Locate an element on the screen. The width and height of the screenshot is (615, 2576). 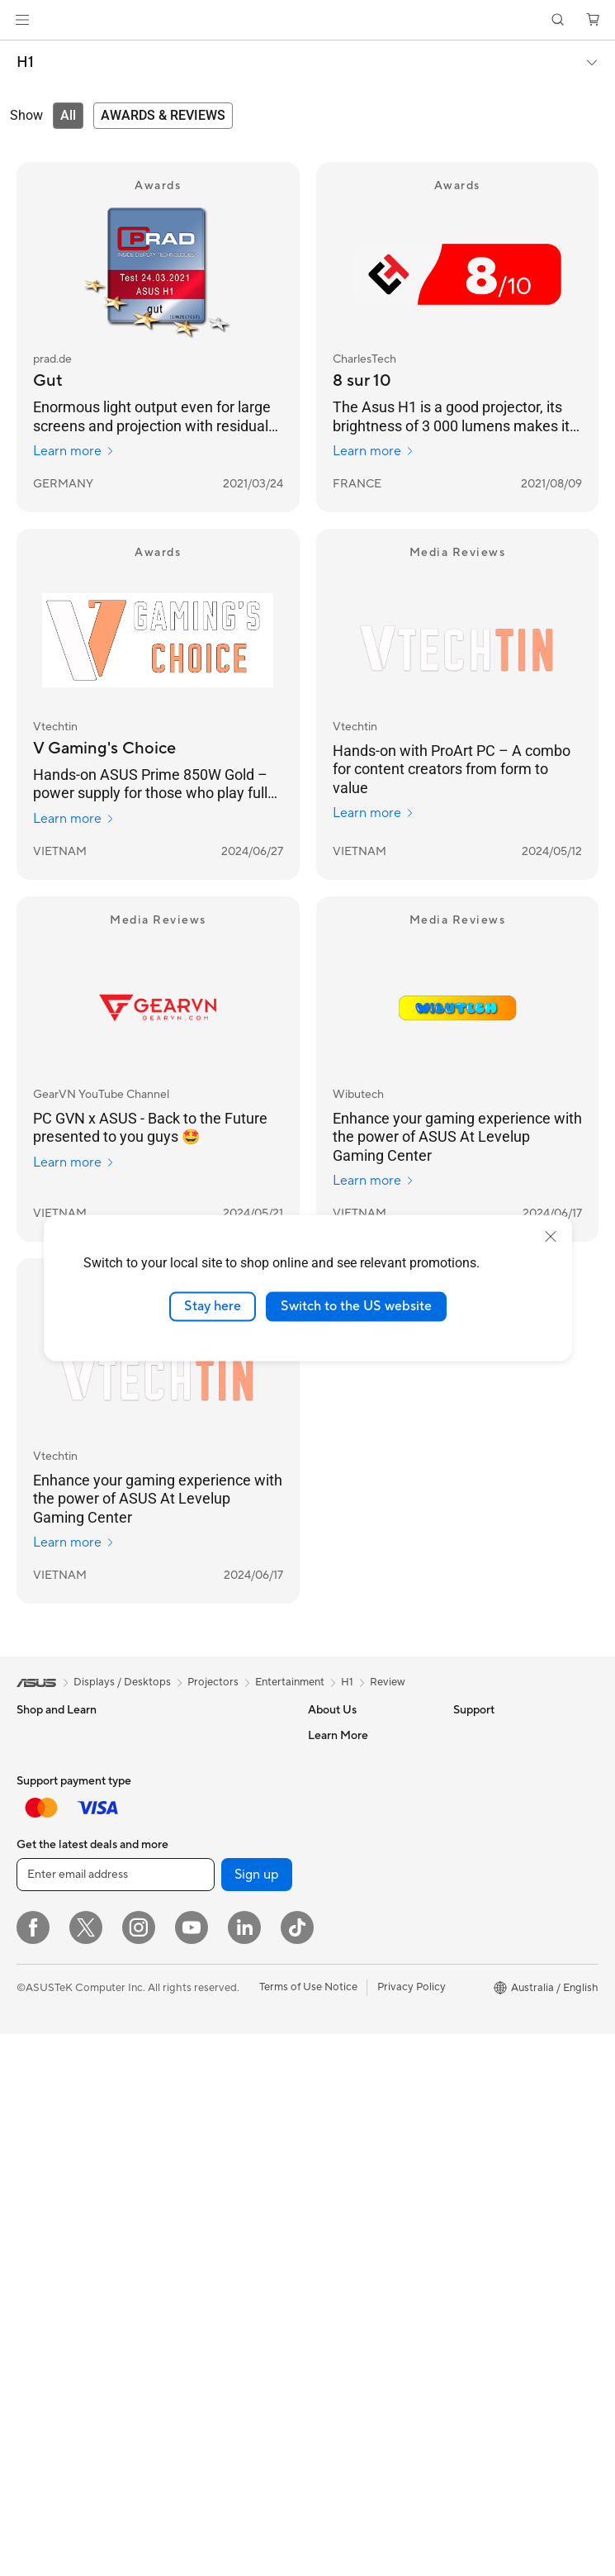
Motherboards is located at coordinates (194, 1735).